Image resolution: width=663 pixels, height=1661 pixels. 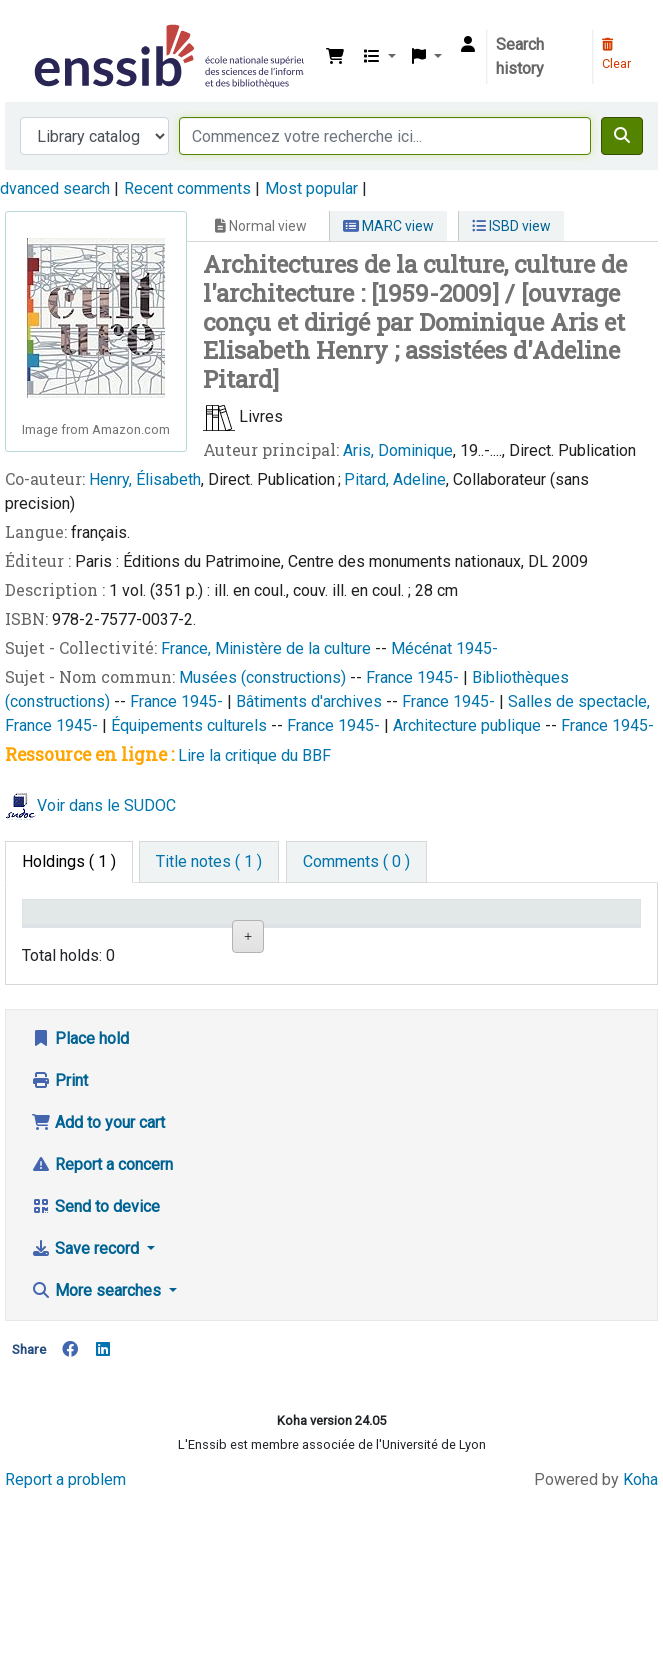 What do you see at coordinates (95, 1347) in the screenshot?
I see `Send to device` at bounding box center [95, 1347].